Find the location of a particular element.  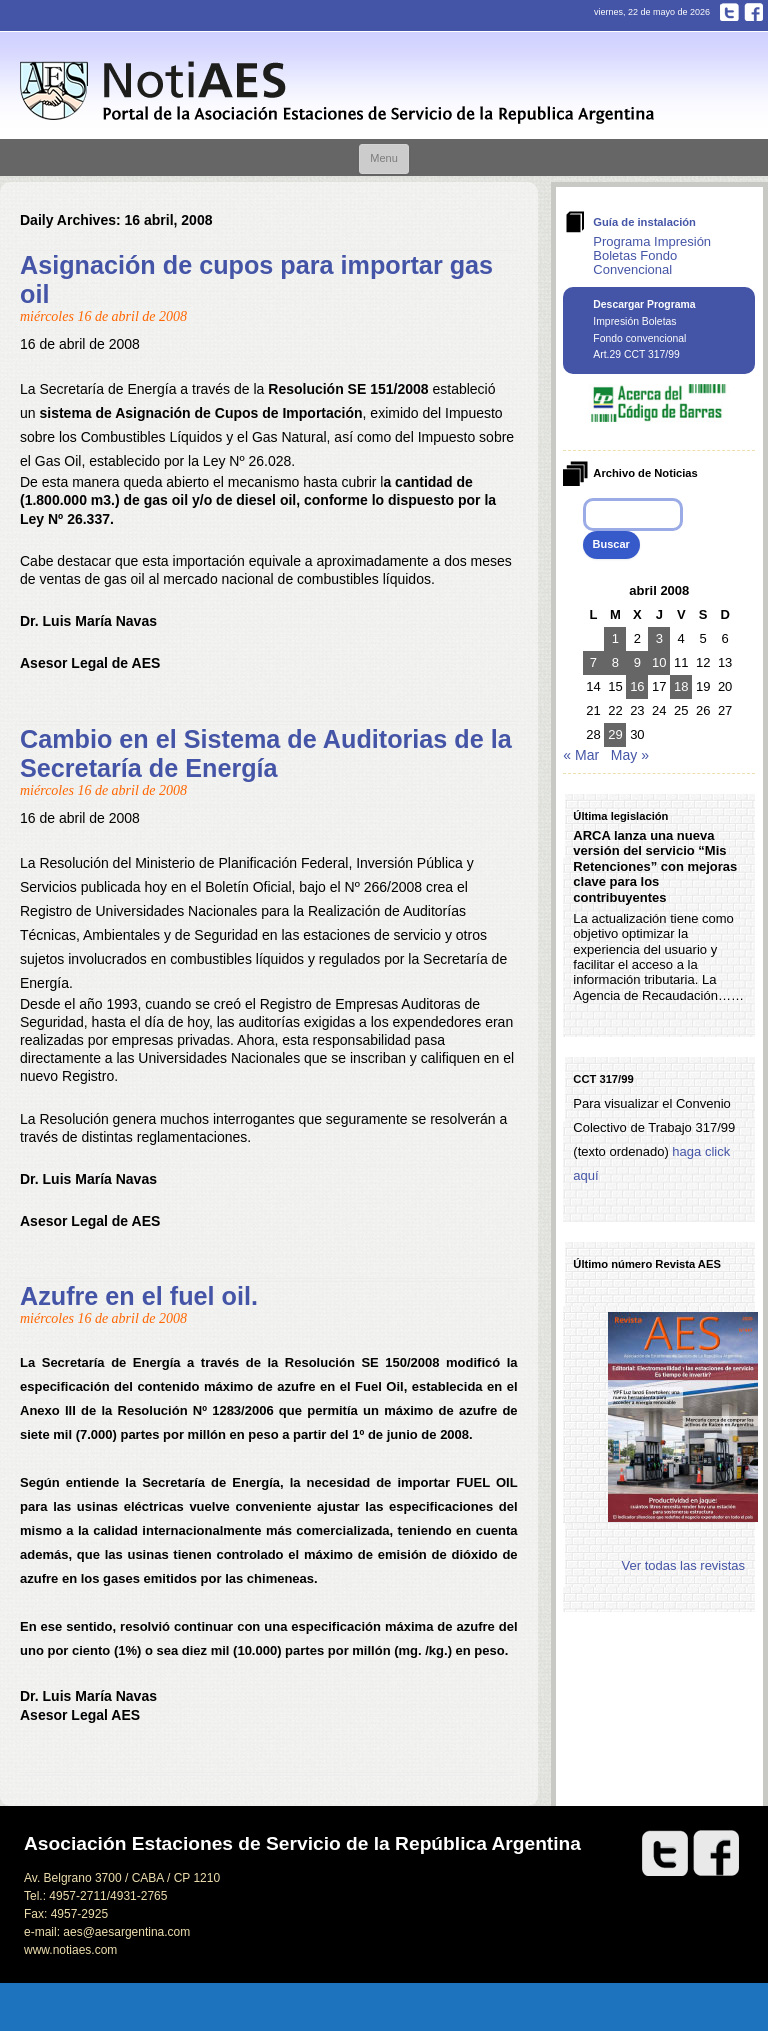

Notiaes is located at coordinates (341, 92).